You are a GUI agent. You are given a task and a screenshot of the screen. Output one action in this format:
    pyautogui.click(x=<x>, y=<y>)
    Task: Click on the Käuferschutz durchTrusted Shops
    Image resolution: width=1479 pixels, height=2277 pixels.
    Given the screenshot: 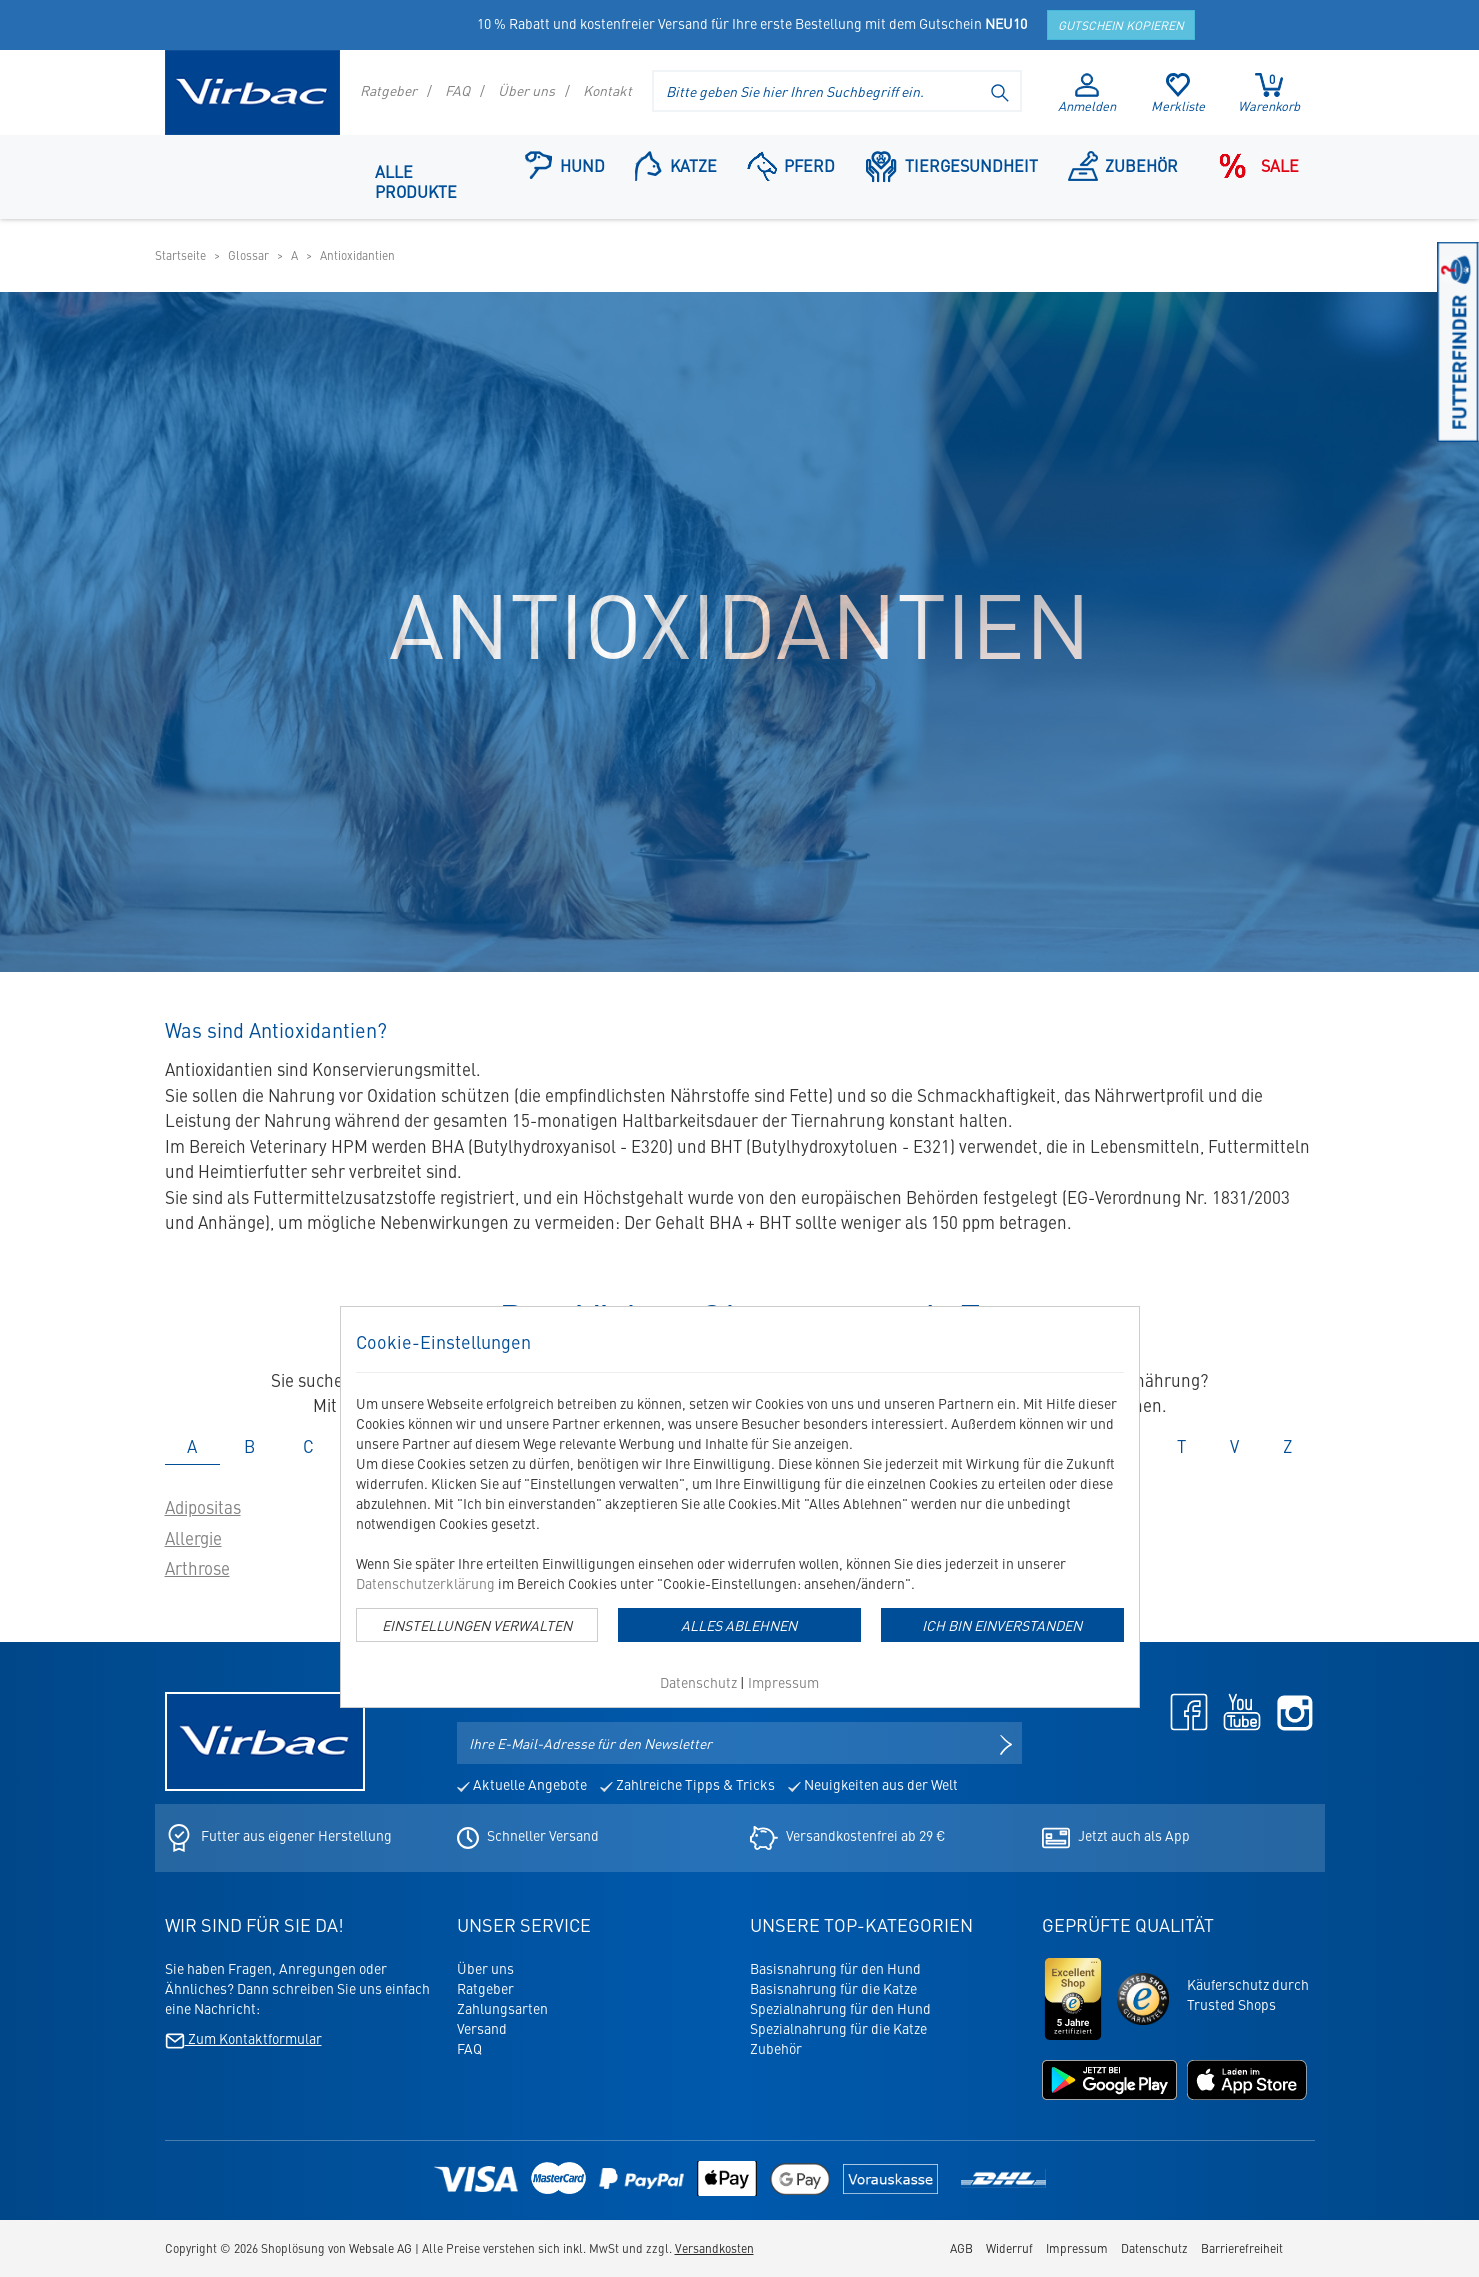 What is the action you would take?
    pyautogui.click(x=1248, y=1994)
    